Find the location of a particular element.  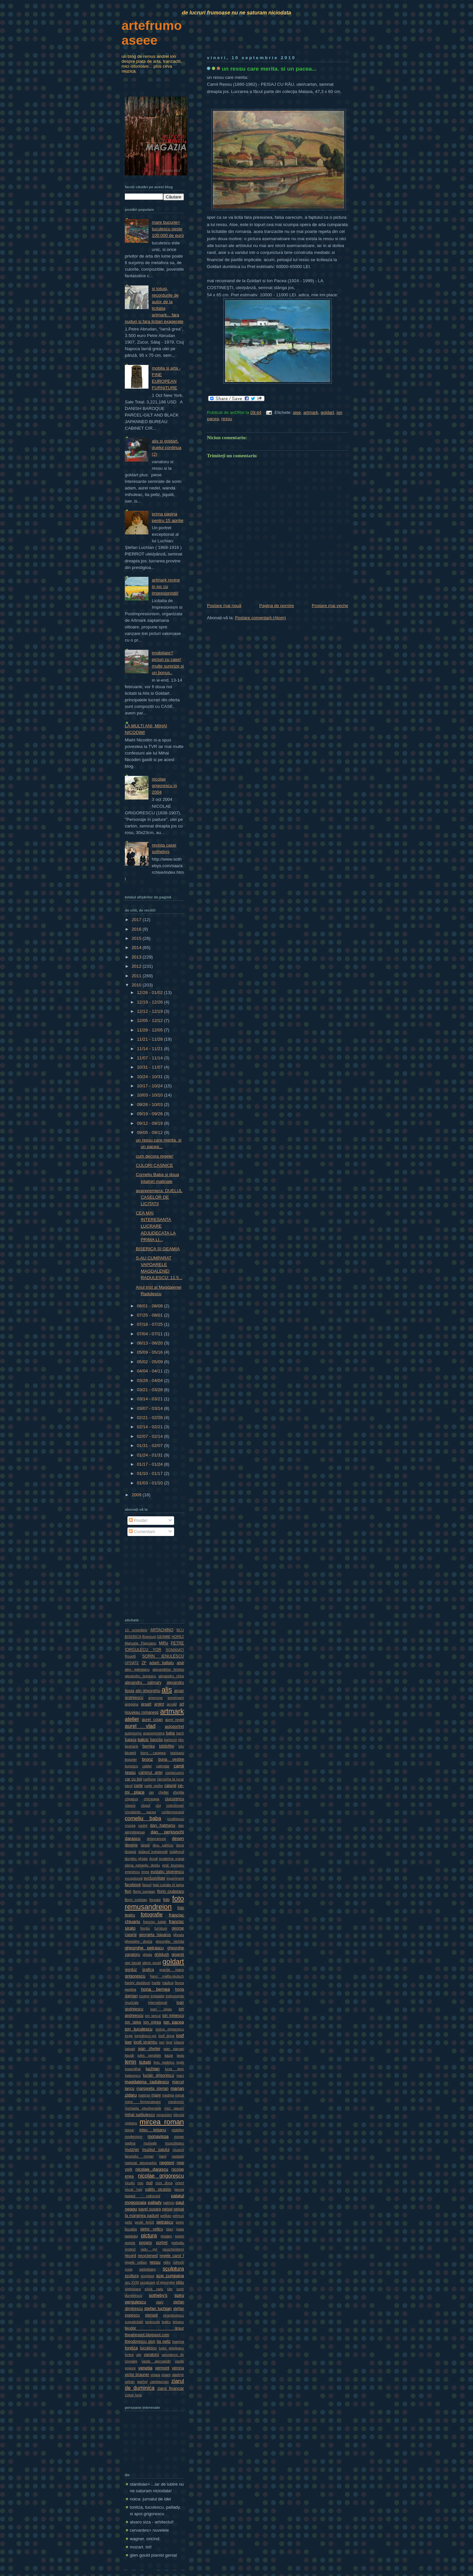

harley davidson is located at coordinates (137, 1983).